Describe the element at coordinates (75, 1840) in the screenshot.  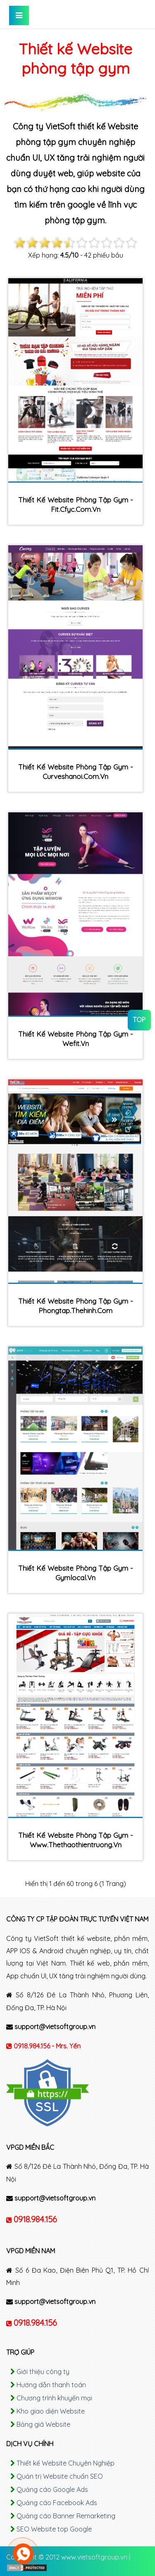
I see `Thiết kế Website phòng tập gym - www.thethaothientruong.vn` at that location.